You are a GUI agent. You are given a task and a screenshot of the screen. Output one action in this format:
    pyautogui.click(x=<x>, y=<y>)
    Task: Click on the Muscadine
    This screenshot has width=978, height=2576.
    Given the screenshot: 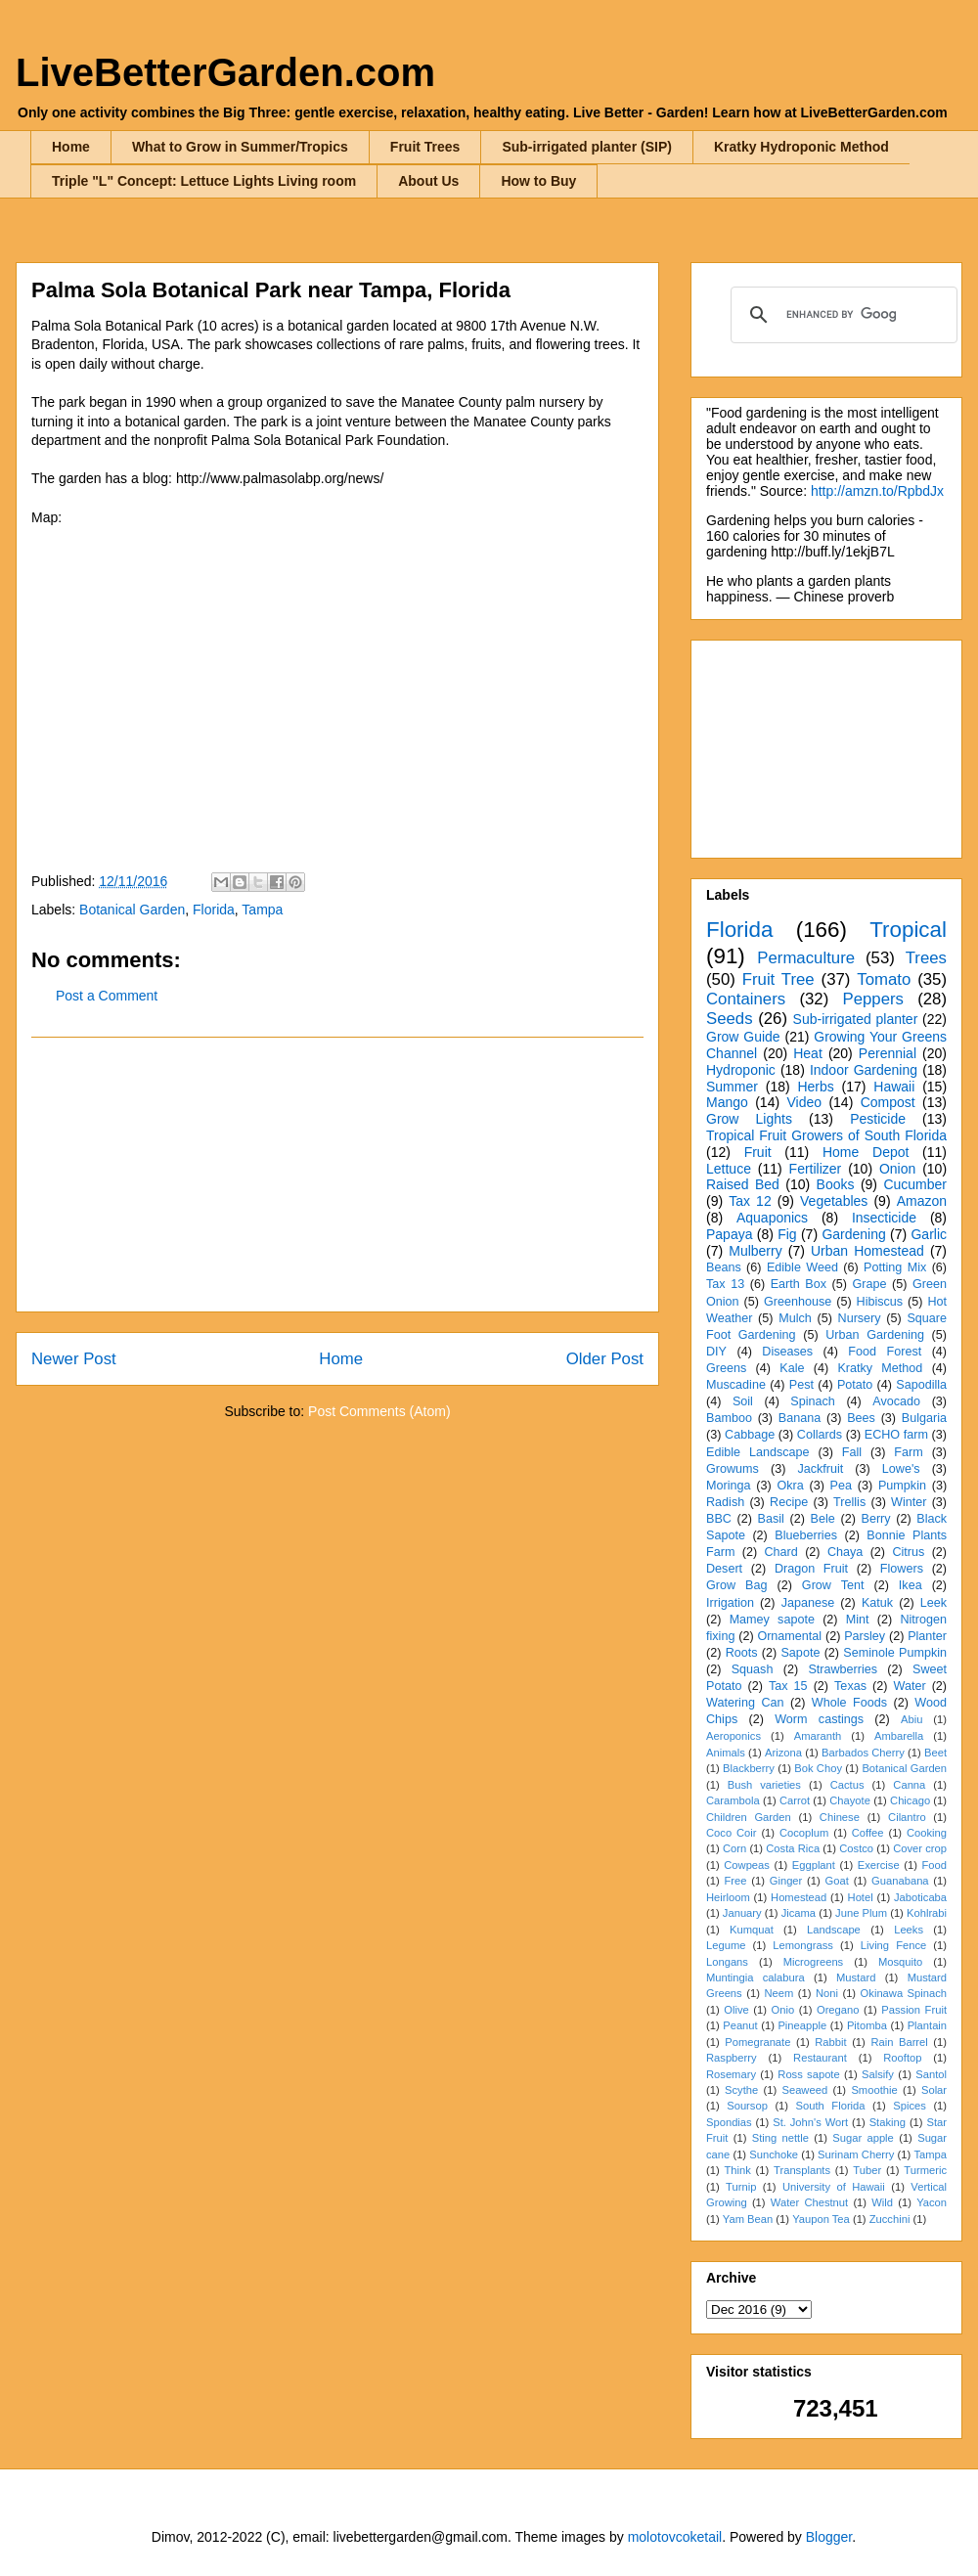 What is the action you would take?
    pyautogui.click(x=736, y=1385)
    